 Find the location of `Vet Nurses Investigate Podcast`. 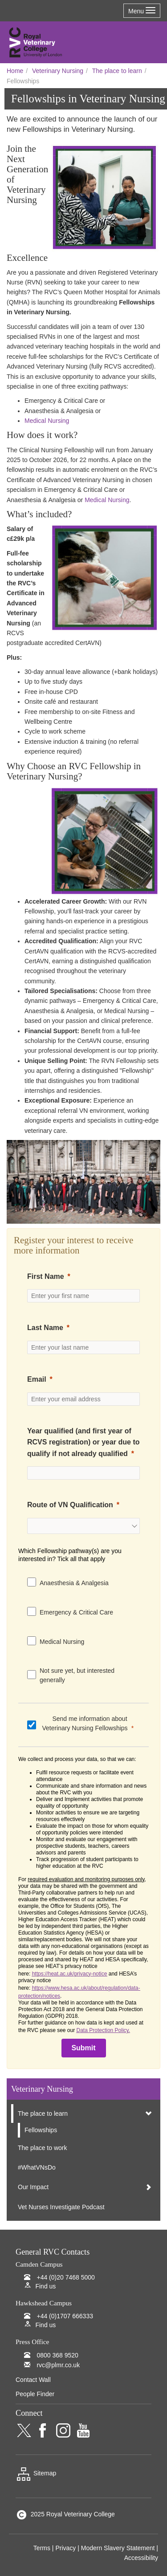

Vet Nurses Investigate Podcast is located at coordinates (61, 2207).